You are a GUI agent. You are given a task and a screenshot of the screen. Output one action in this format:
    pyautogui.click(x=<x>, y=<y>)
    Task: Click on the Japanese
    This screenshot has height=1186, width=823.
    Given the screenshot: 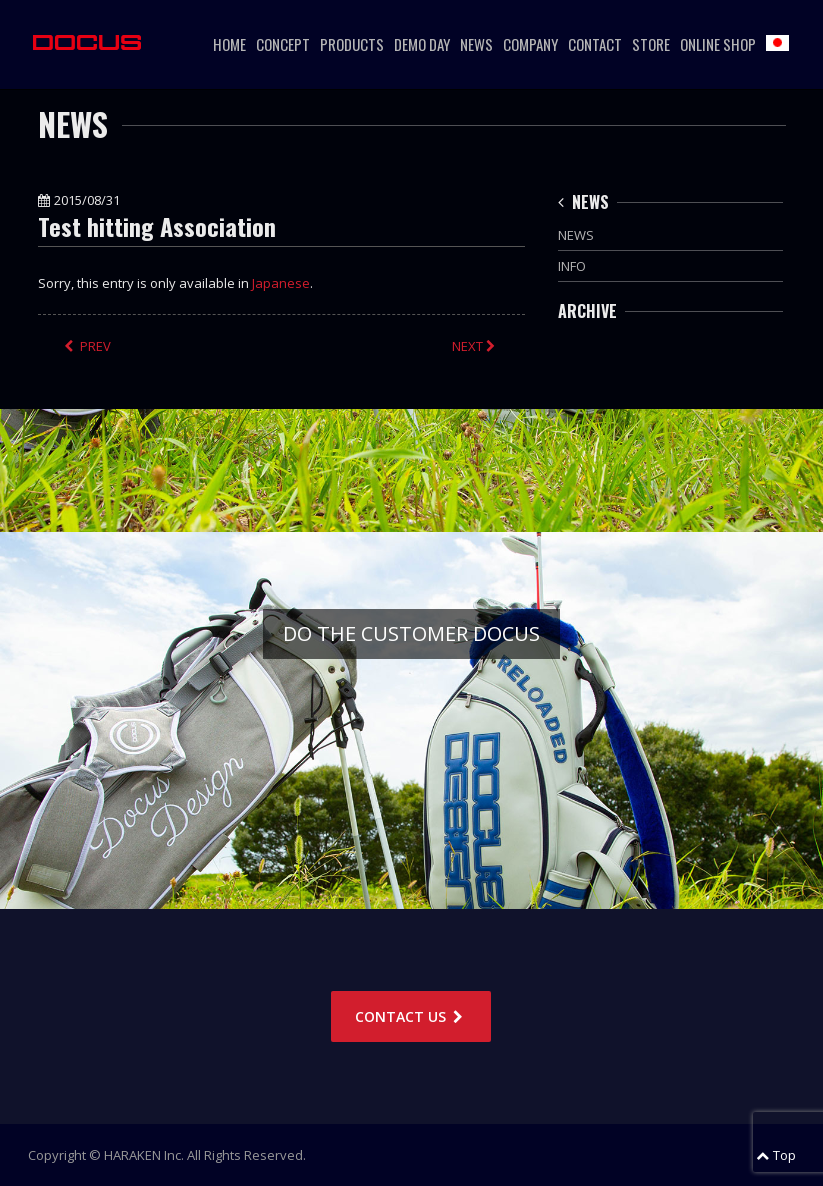 What is the action you would take?
    pyautogui.click(x=281, y=283)
    